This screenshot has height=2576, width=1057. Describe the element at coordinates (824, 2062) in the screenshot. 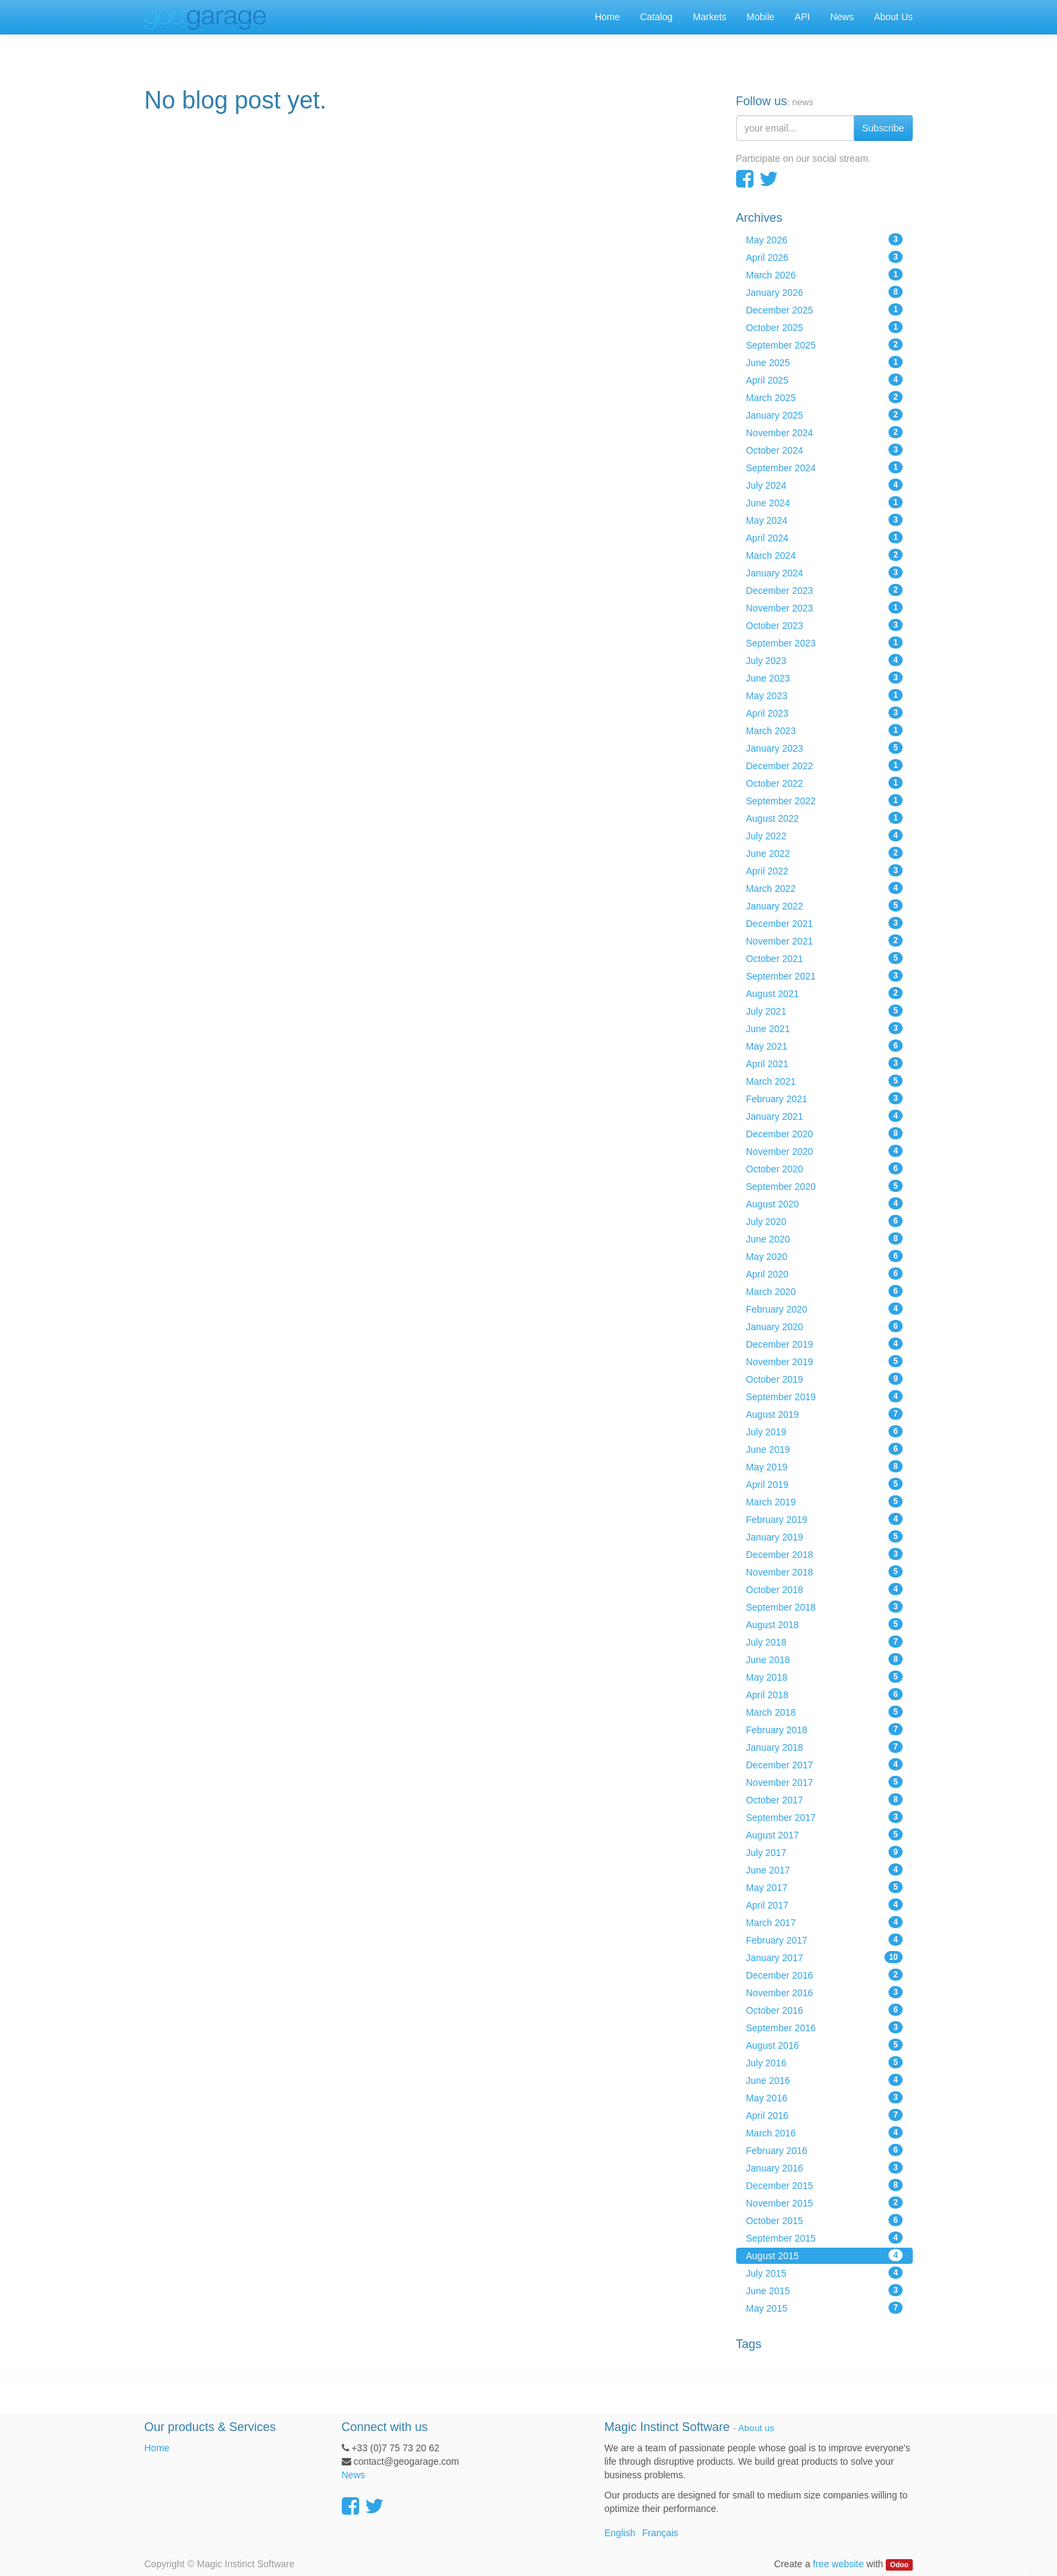

I see `July 2016` at that location.